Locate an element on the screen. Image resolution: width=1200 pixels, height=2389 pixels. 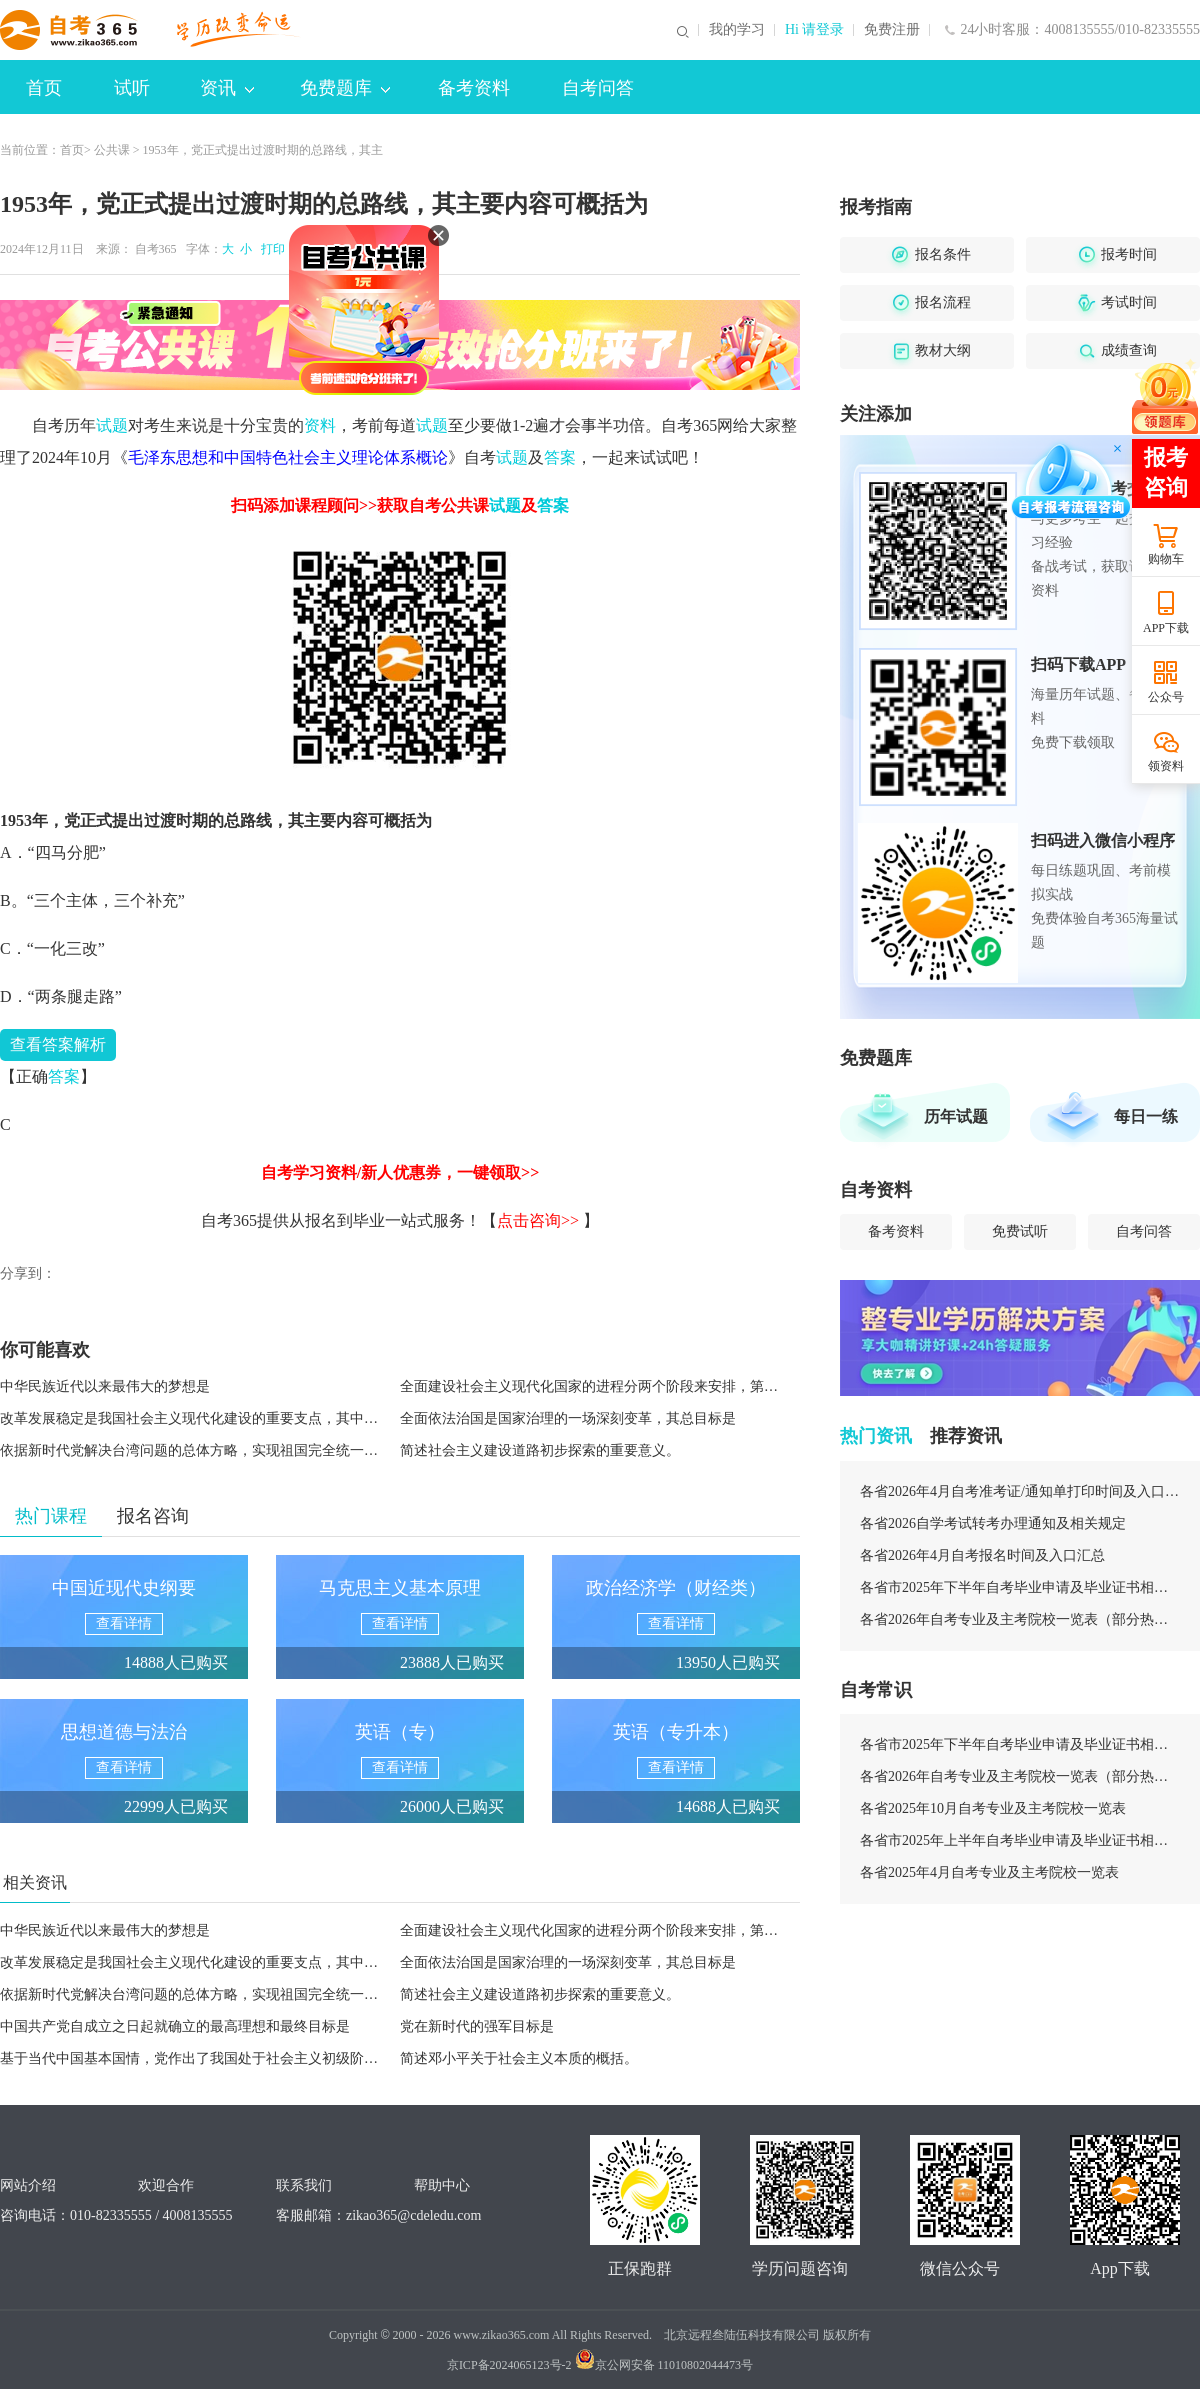
基于当代中国基本国情，党作出了我国处于社会主义初级阶段的科学判断。这一阶段指的是 is located at coordinates (280, 2058).